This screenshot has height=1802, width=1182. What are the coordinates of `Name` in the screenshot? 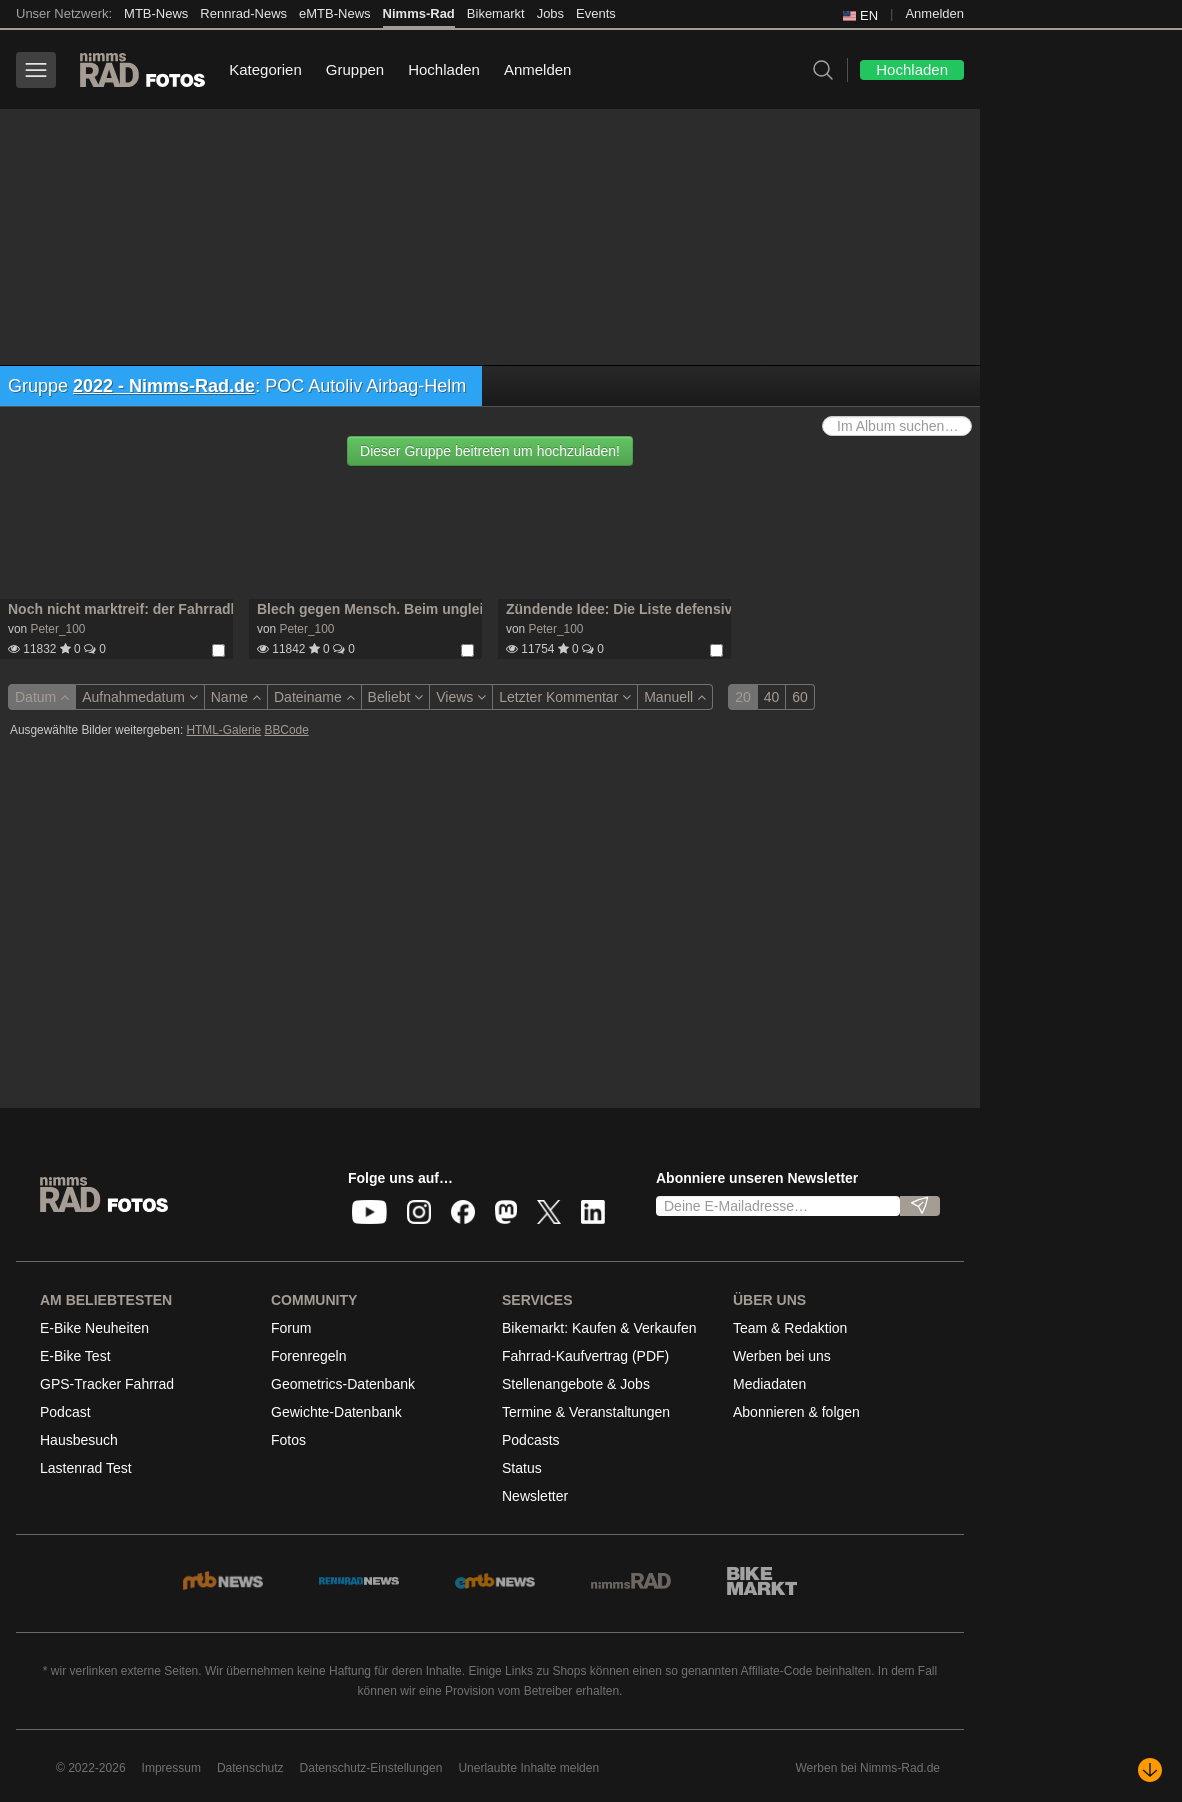 It's located at (236, 697).